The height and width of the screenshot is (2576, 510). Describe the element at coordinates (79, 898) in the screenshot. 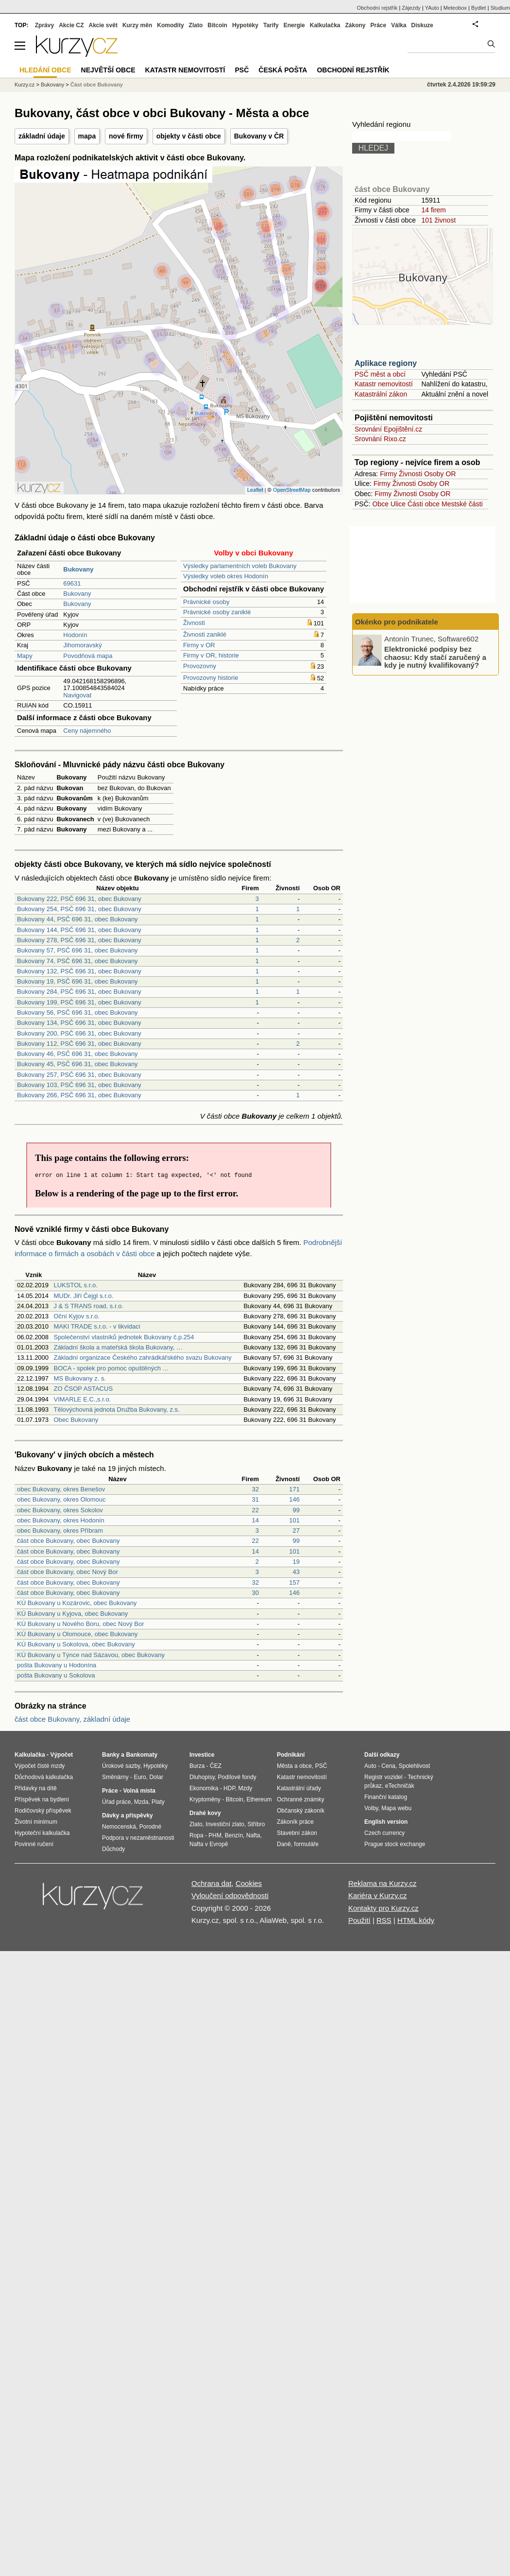

I see `Bukovany 222, PSČ 696 31, obec Bukovany` at that location.